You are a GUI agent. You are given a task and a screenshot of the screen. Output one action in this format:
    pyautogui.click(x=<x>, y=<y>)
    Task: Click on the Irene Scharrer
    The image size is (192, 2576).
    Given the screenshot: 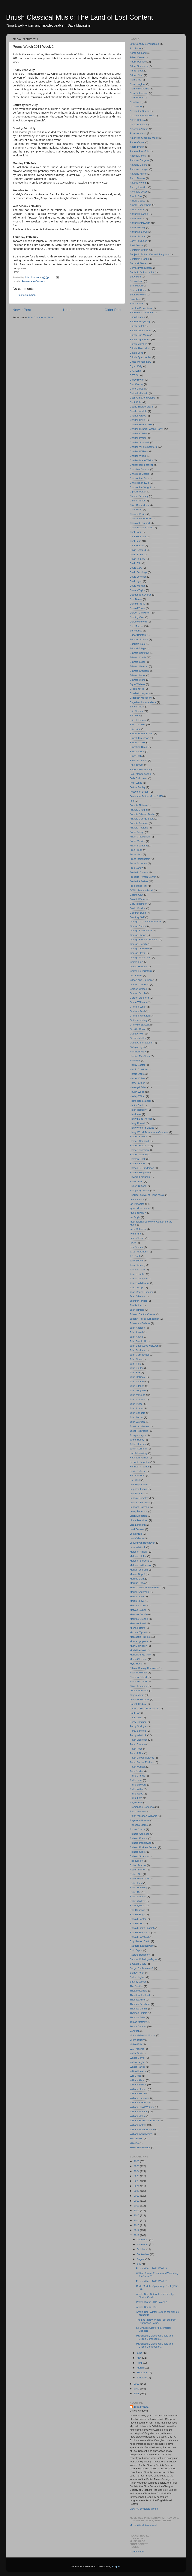 What is the action you would take?
    pyautogui.click(x=138, y=1229)
    